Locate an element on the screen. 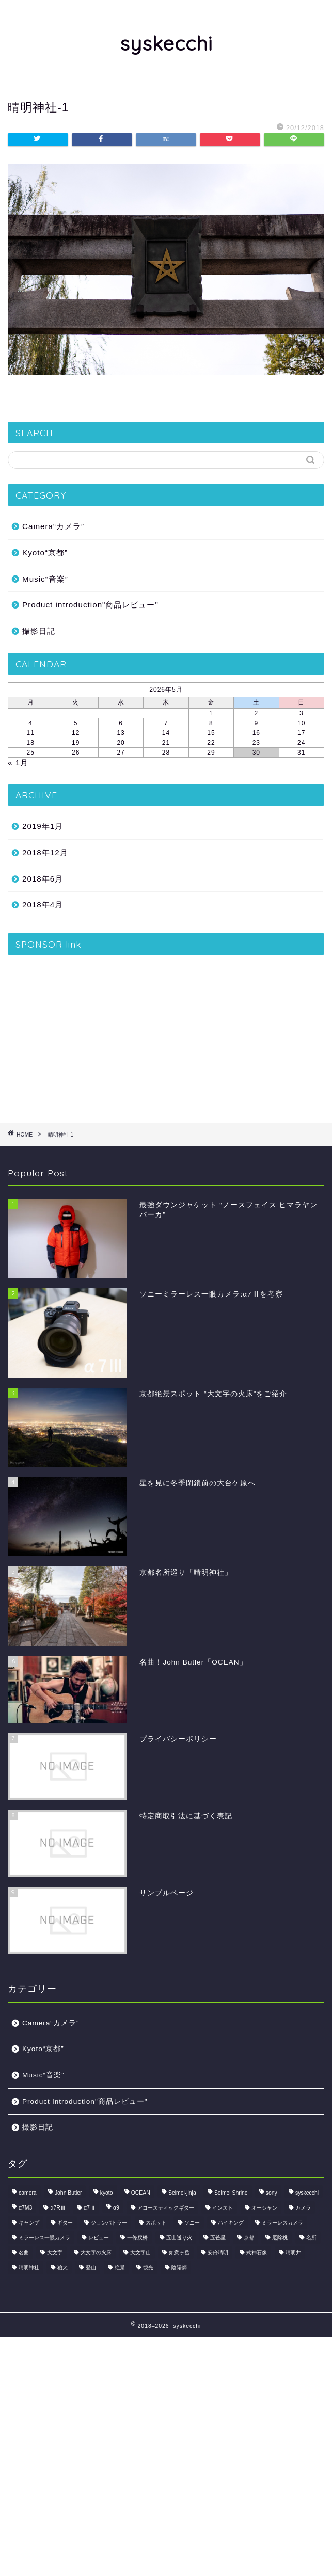 The height and width of the screenshot is (2576, 332). 厄除桃 [厄除桃 (1個の項目)] is located at coordinates (280, 2238).